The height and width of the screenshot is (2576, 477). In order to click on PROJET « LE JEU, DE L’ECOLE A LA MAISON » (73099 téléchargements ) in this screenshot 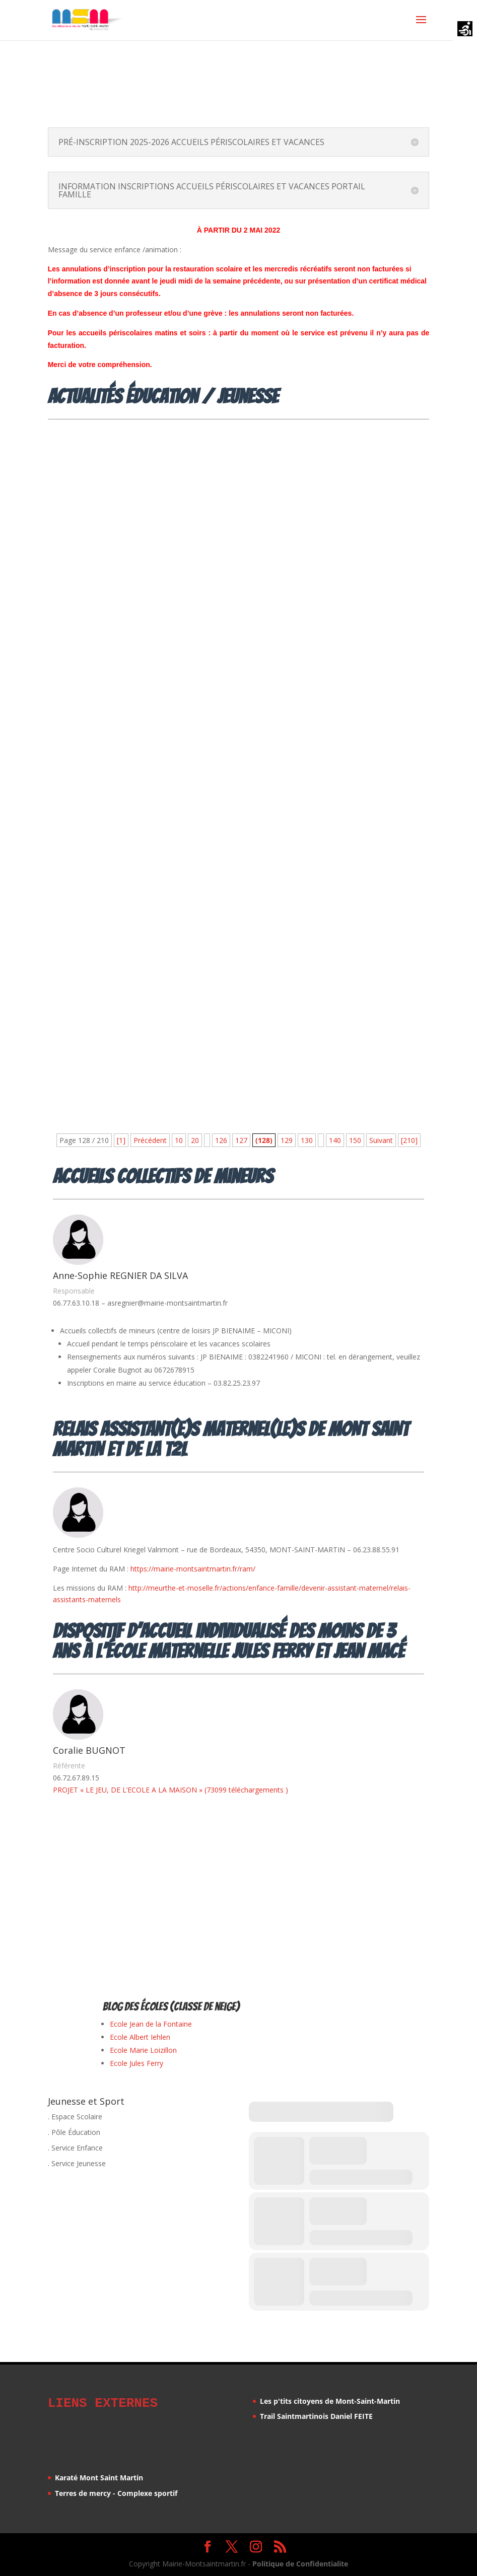, I will do `click(170, 1790)`.